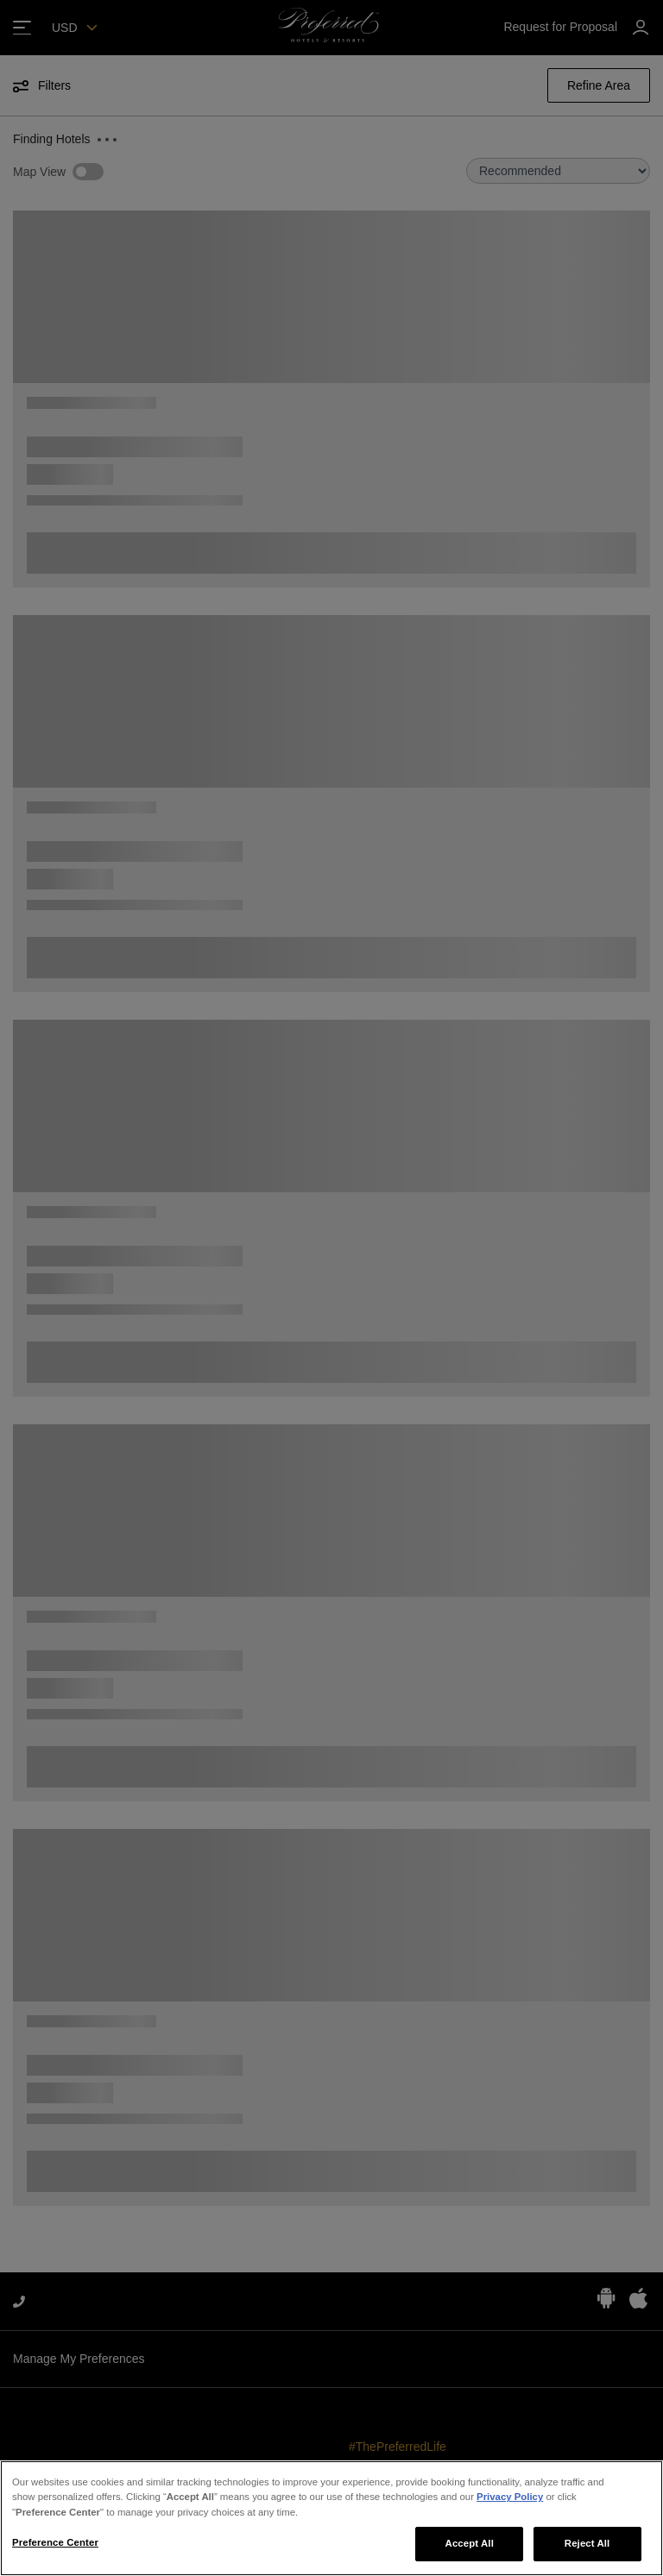  What do you see at coordinates (587, 2543) in the screenshot?
I see `Reject All` at bounding box center [587, 2543].